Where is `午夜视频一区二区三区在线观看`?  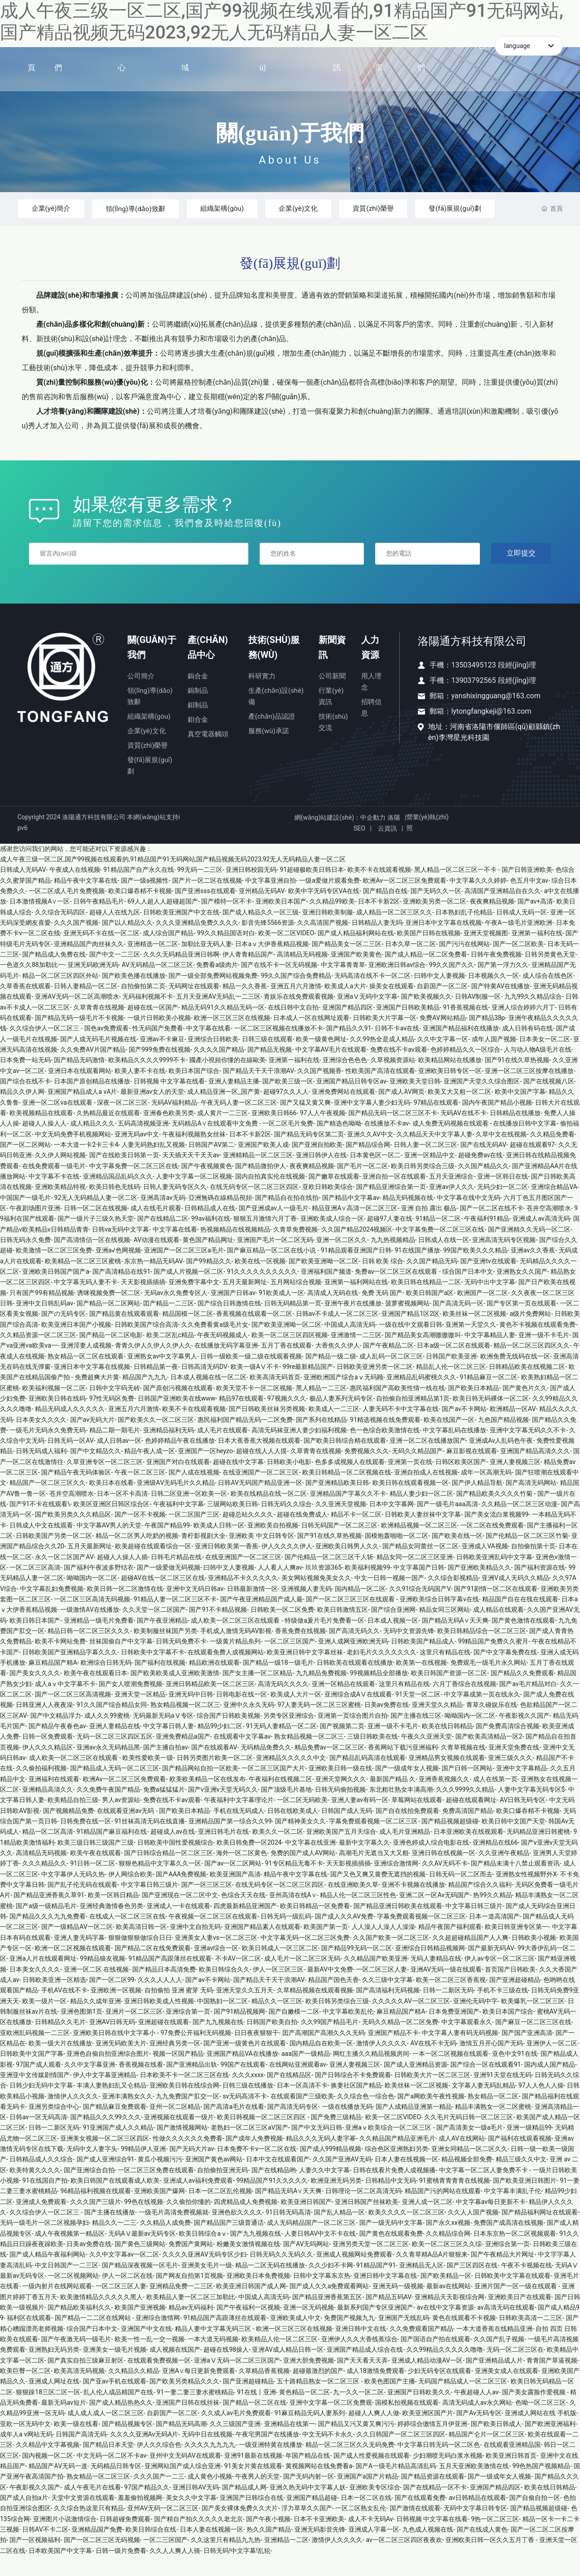
午夜视频一区二区三区在线观看 is located at coordinates (213, 1936).